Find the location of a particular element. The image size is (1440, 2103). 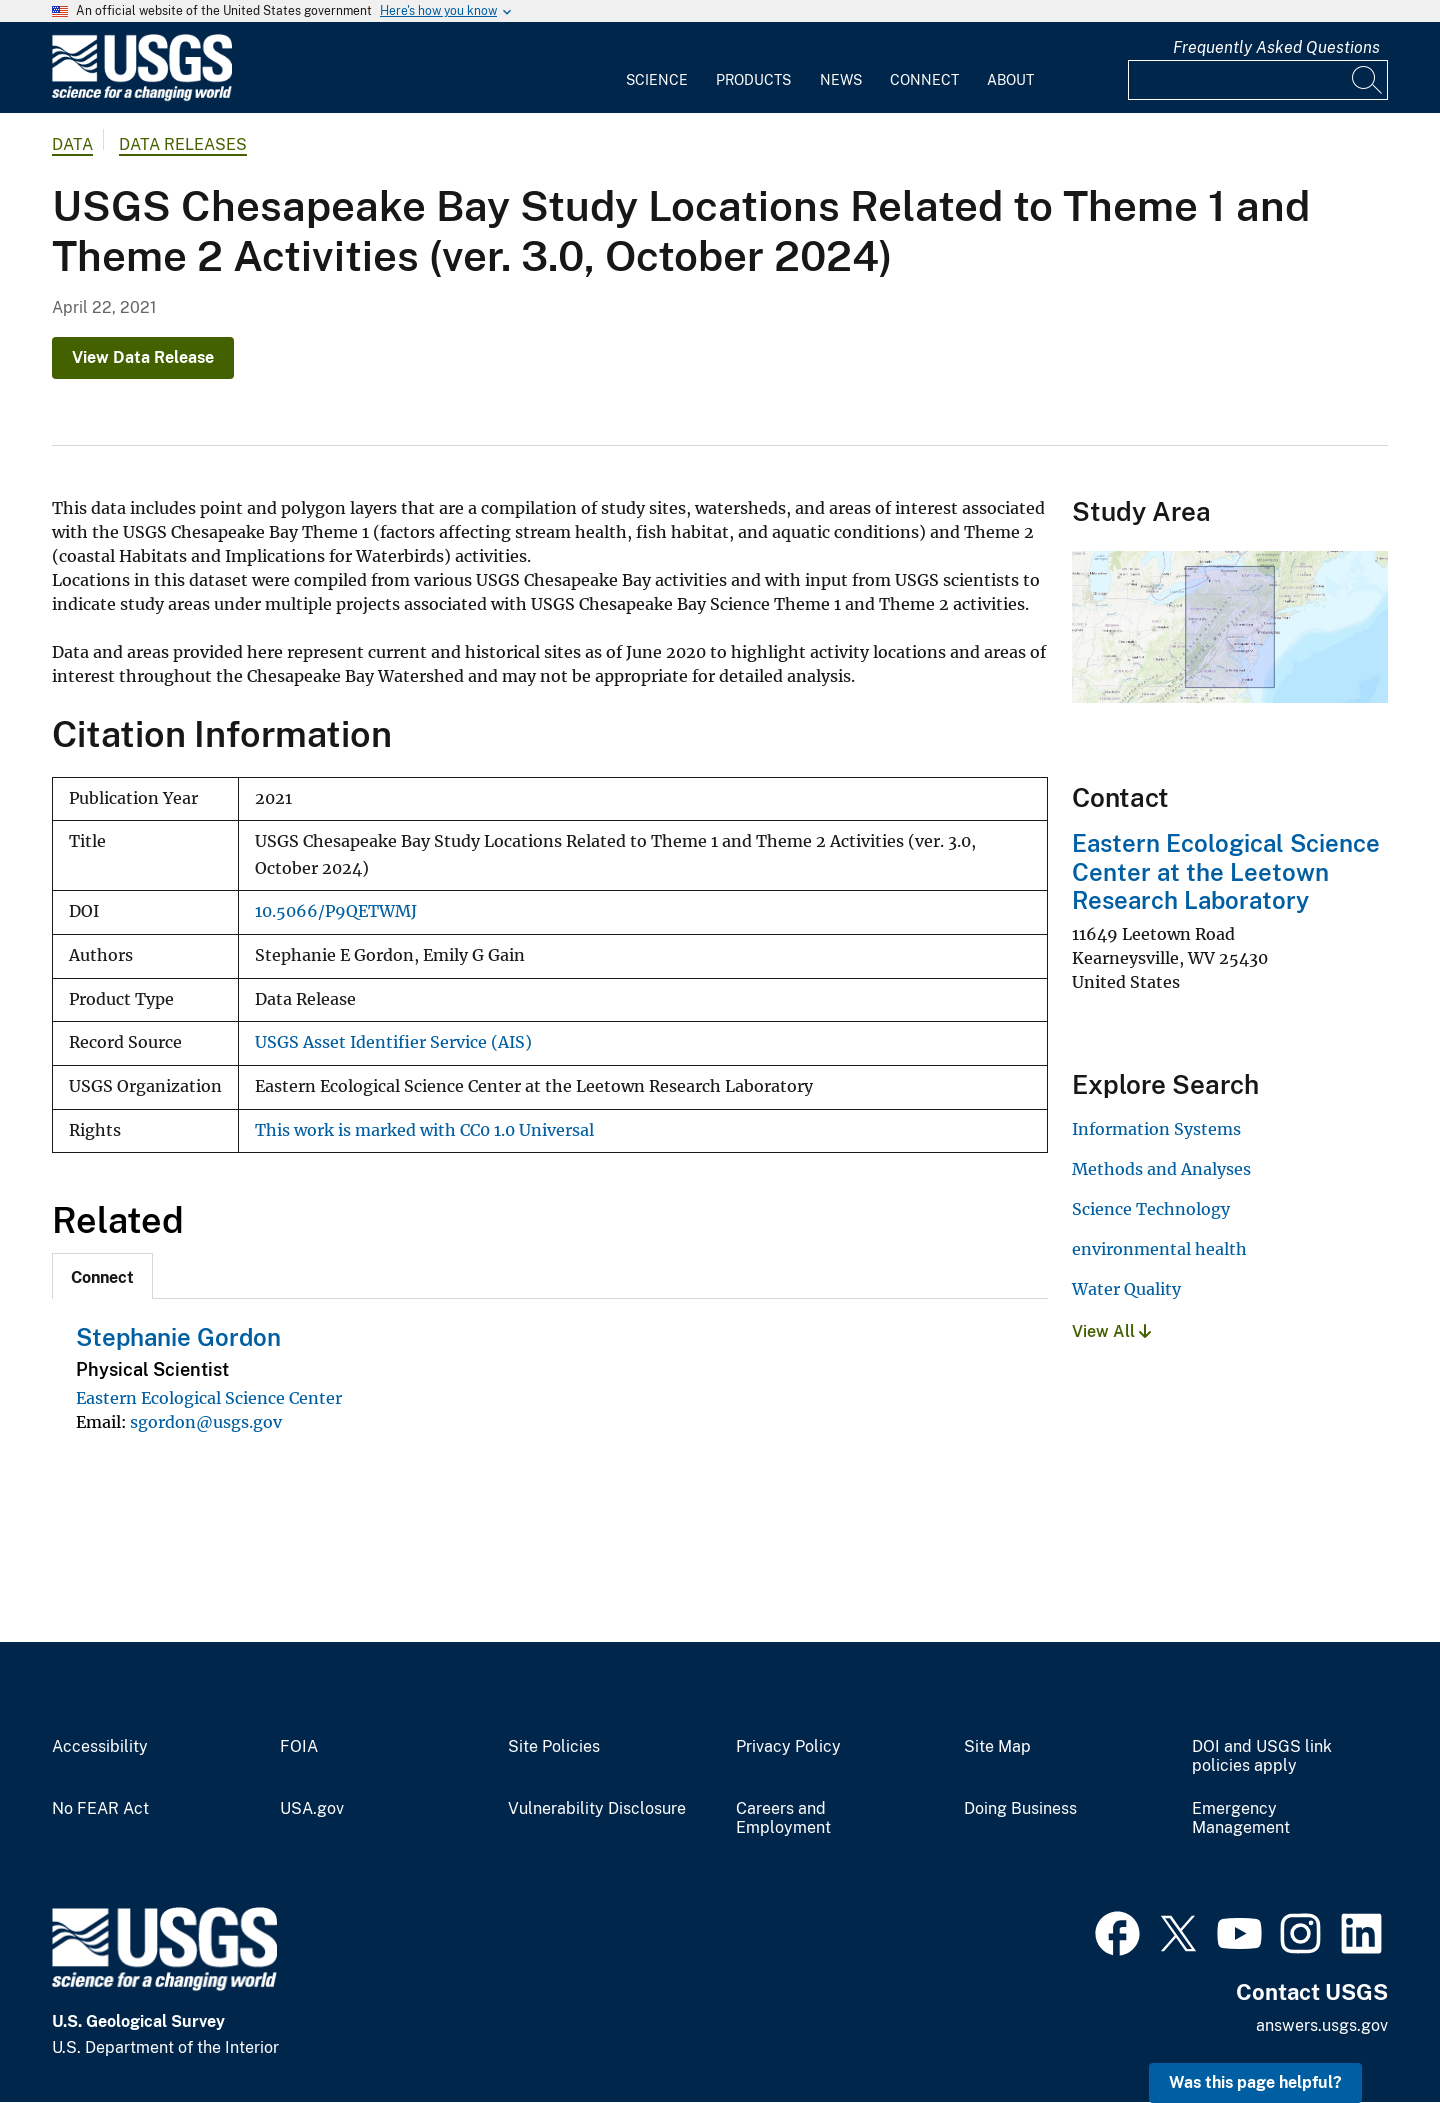

Vulnerability Disclosure is located at coordinates (597, 1809).